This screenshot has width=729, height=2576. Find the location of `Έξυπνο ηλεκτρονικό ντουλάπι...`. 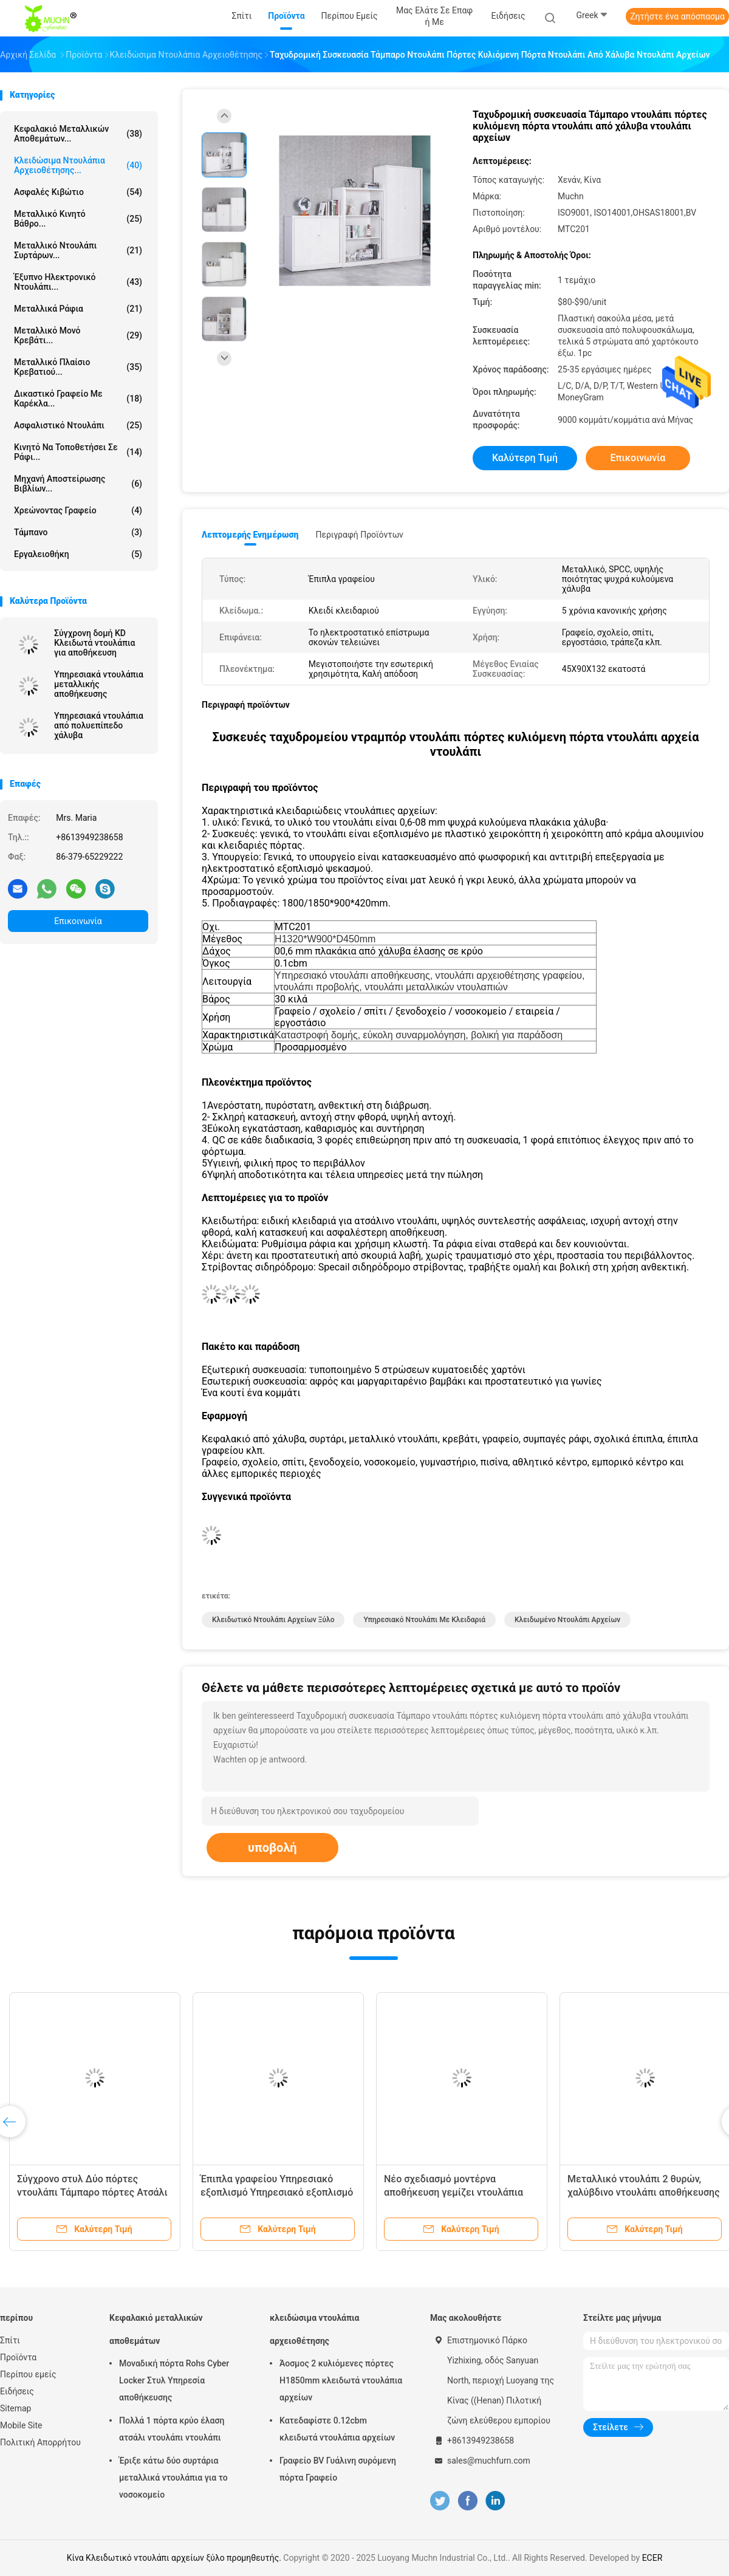

Έξυπνο ηλεκτρονικό ντουλάπι... is located at coordinates (78, 282).